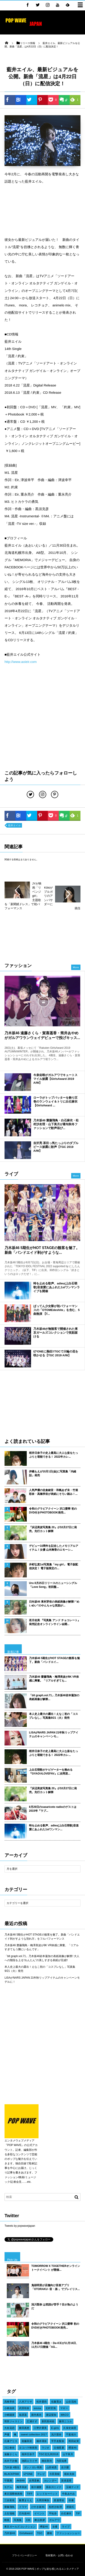 Image resolution: width=85 pixels, height=2576 pixels. Describe the element at coordinates (36, 2487) in the screenshot. I see `新川優愛` at that location.